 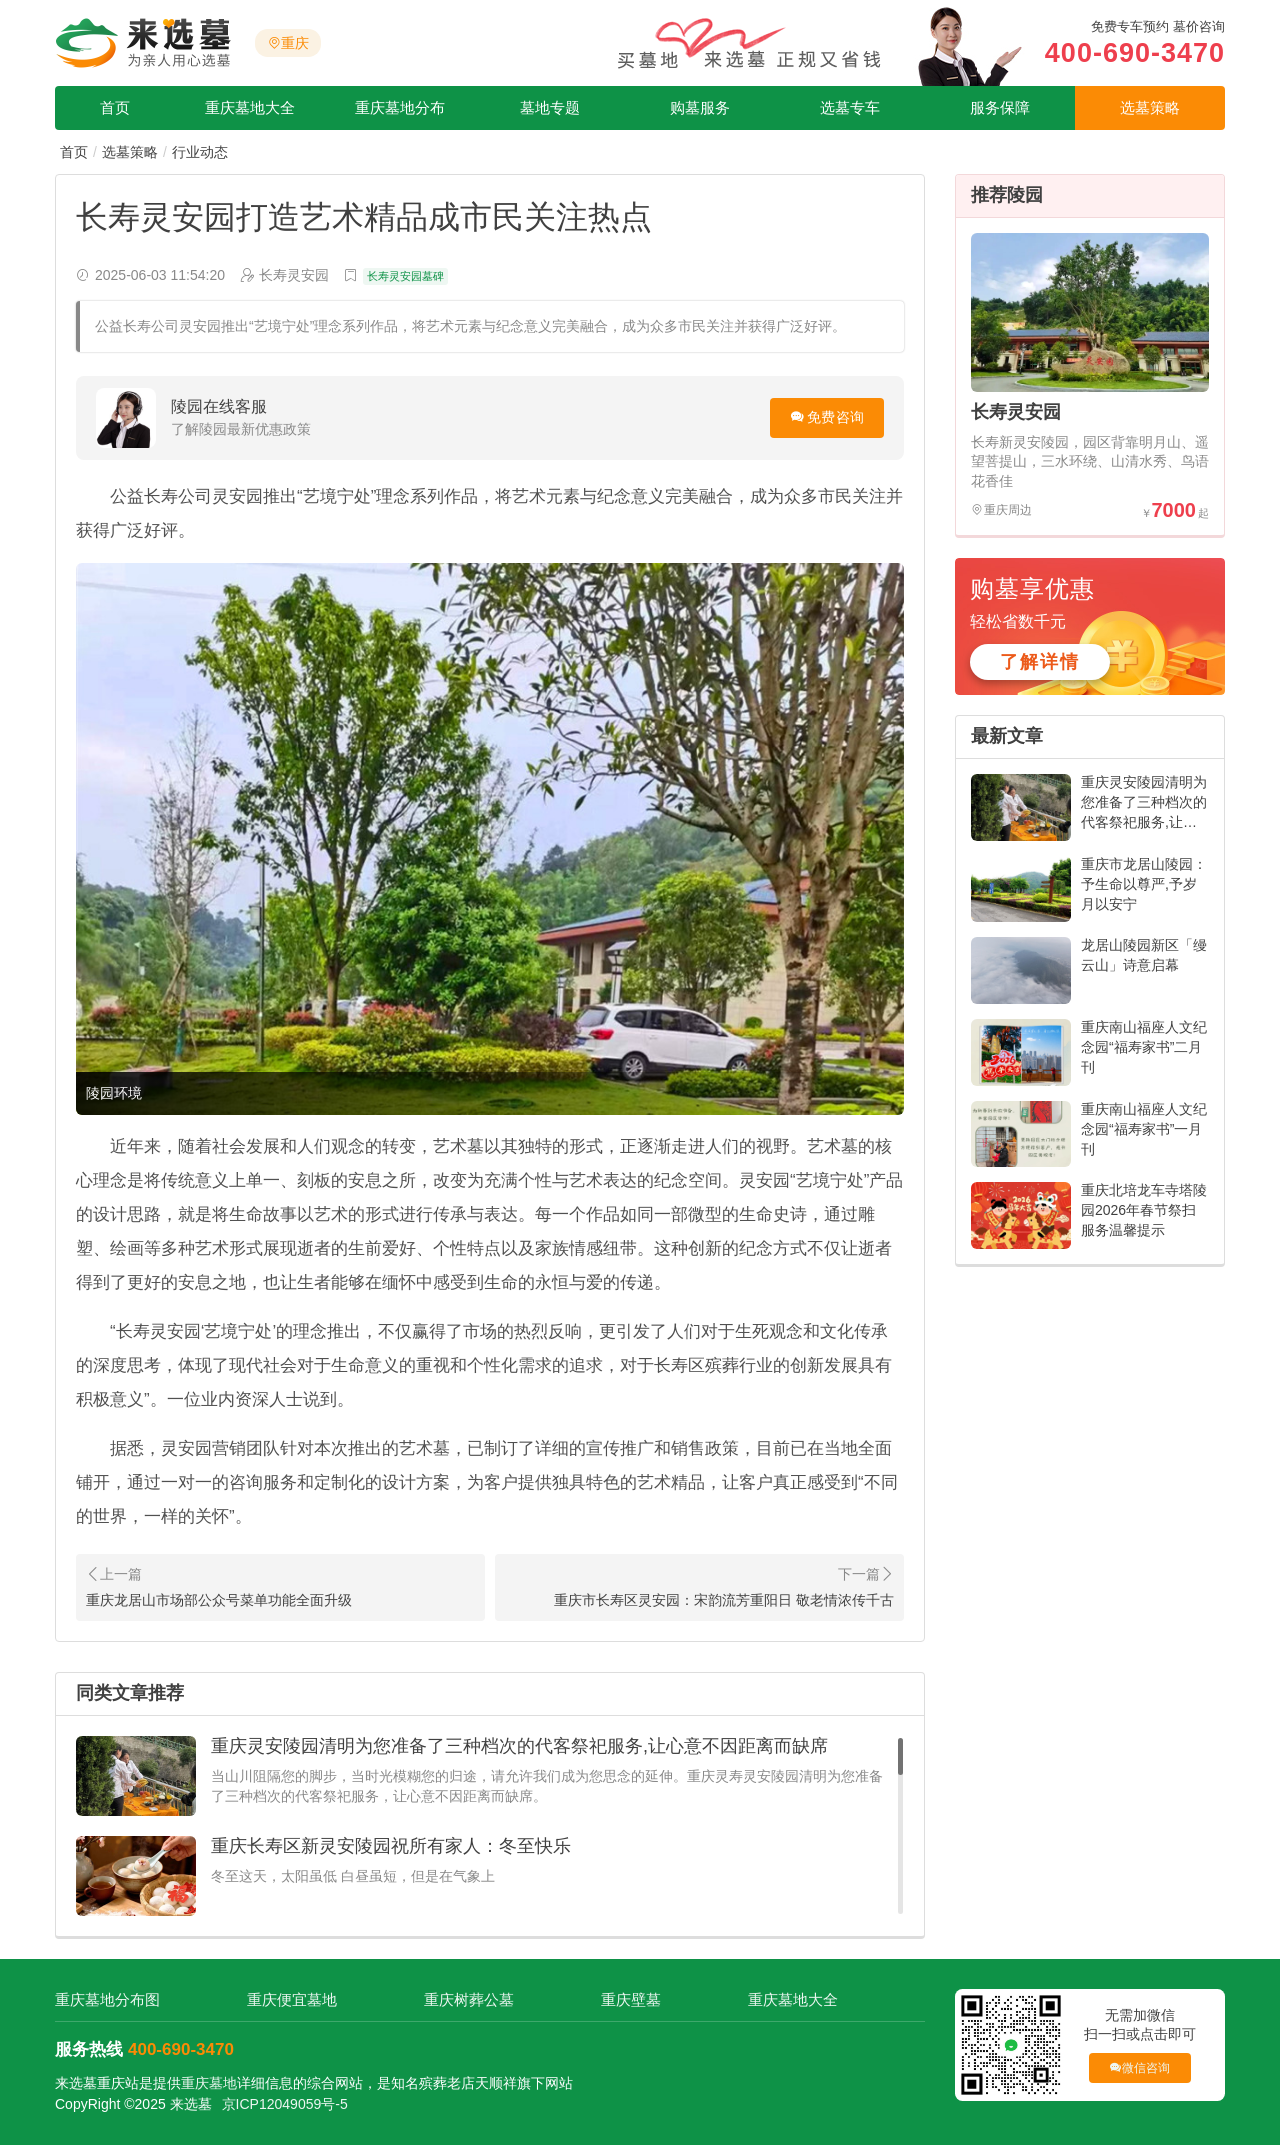 What do you see at coordinates (1144, 955) in the screenshot?
I see `龙居山陵园新区「缦云山」诗意启幕` at bounding box center [1144, 955].